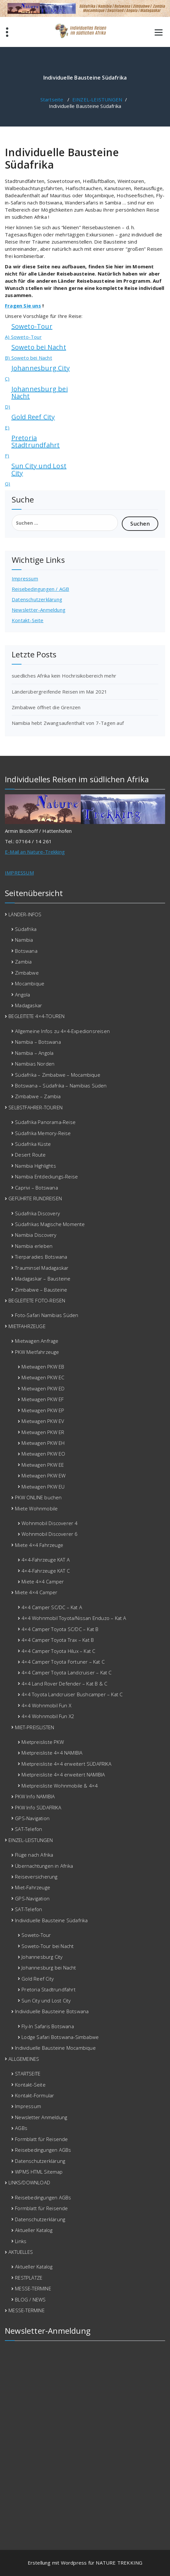 Image resolution: width=170 pixels, height=2576 pixels. Describe the element at coordinates (22, 994) in the screenshot. I see `Angola` at that location.